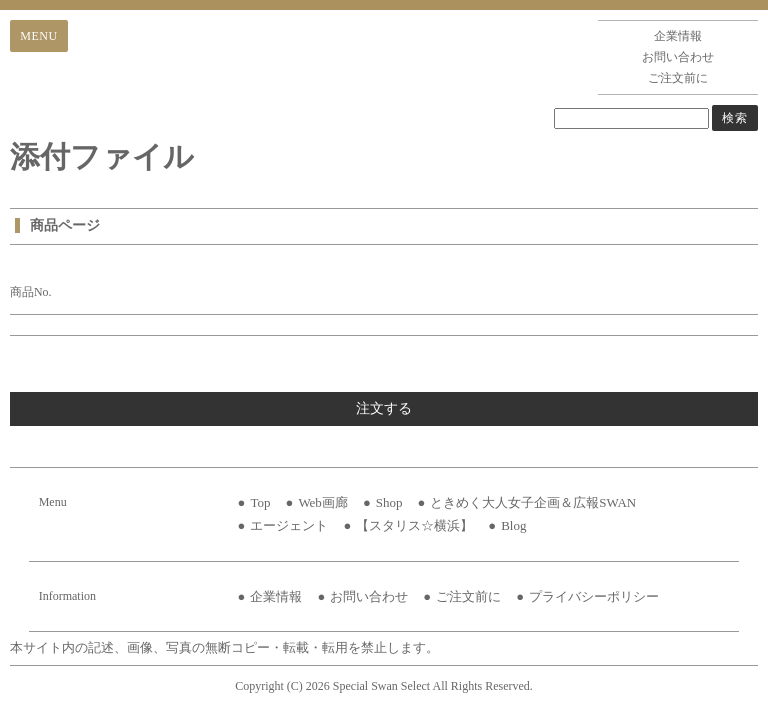 This screenshot has height=720, width=768. Describe the element at coordinates (289, 525) in the screenshot. I see `エージェント` at that location.